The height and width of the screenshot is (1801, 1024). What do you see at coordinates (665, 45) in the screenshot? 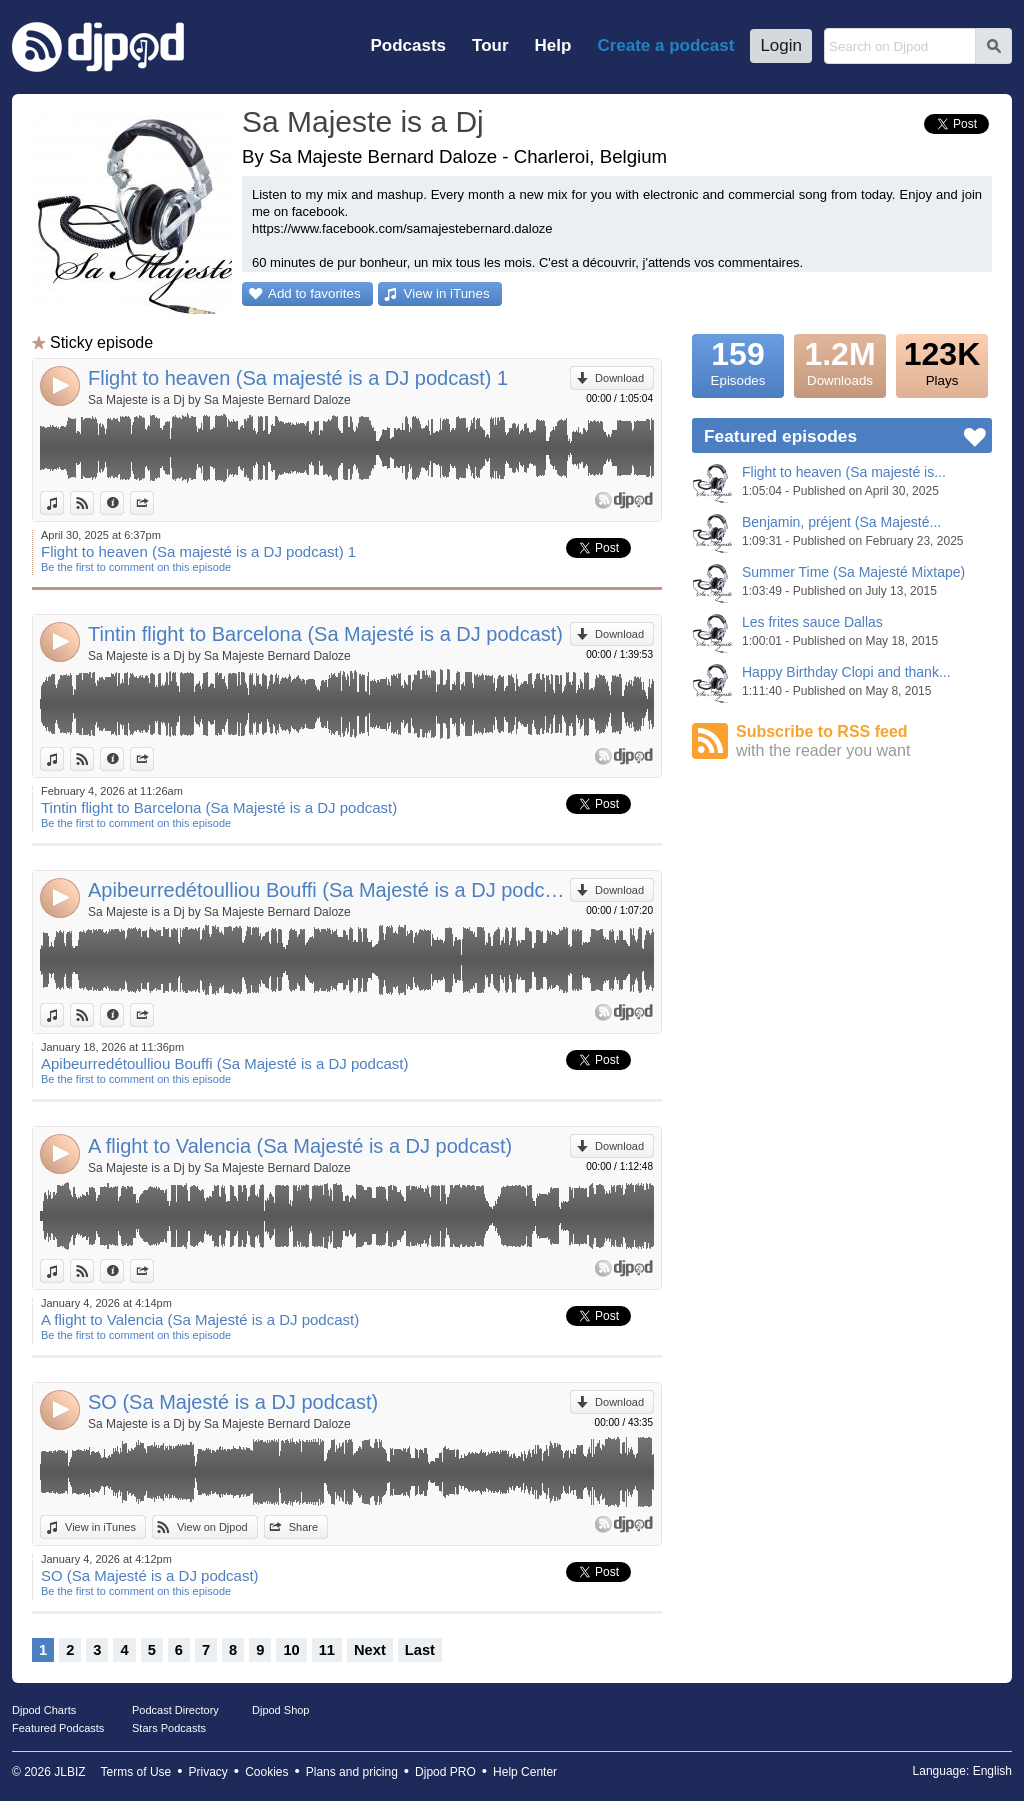
I see `Create a podcast` at bounding box center [665, 45].